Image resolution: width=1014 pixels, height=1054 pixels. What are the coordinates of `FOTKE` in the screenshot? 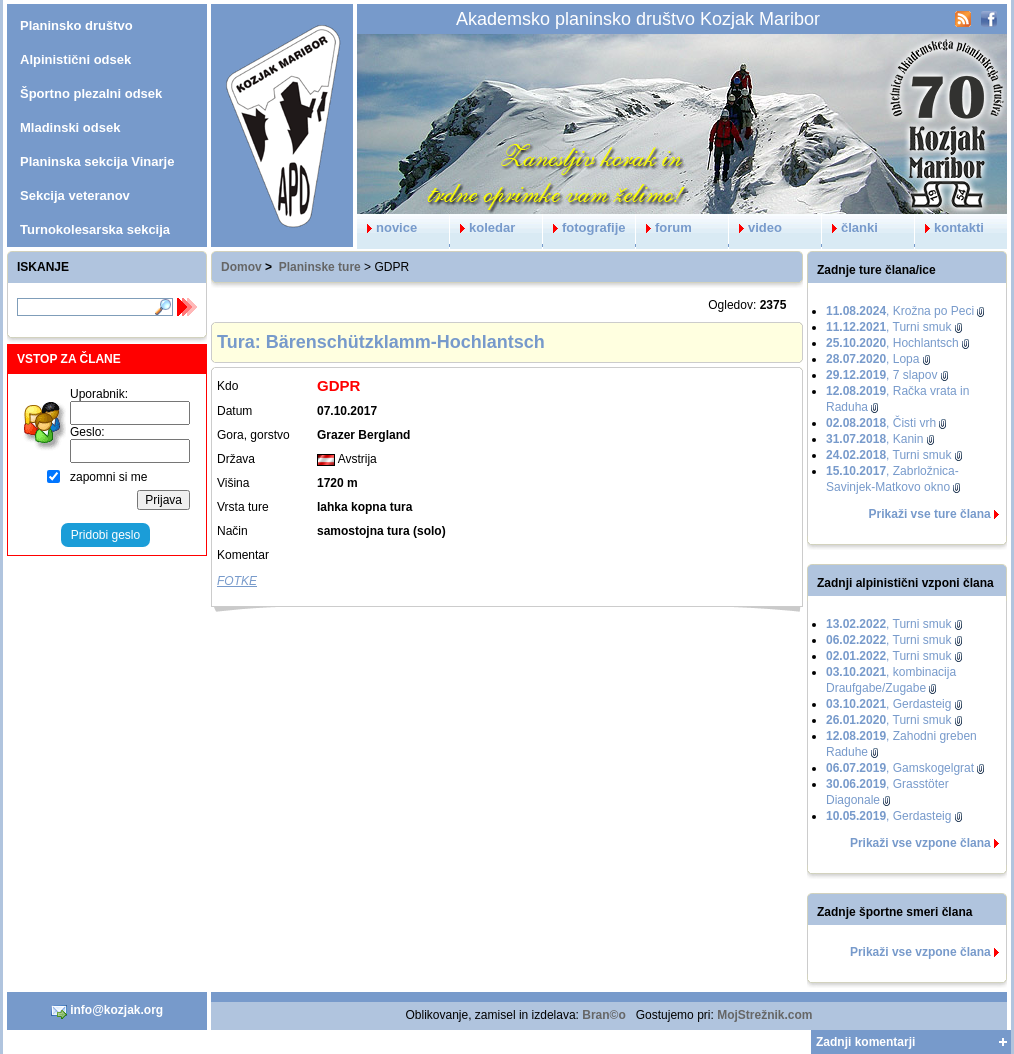 It's located at (237, 581).